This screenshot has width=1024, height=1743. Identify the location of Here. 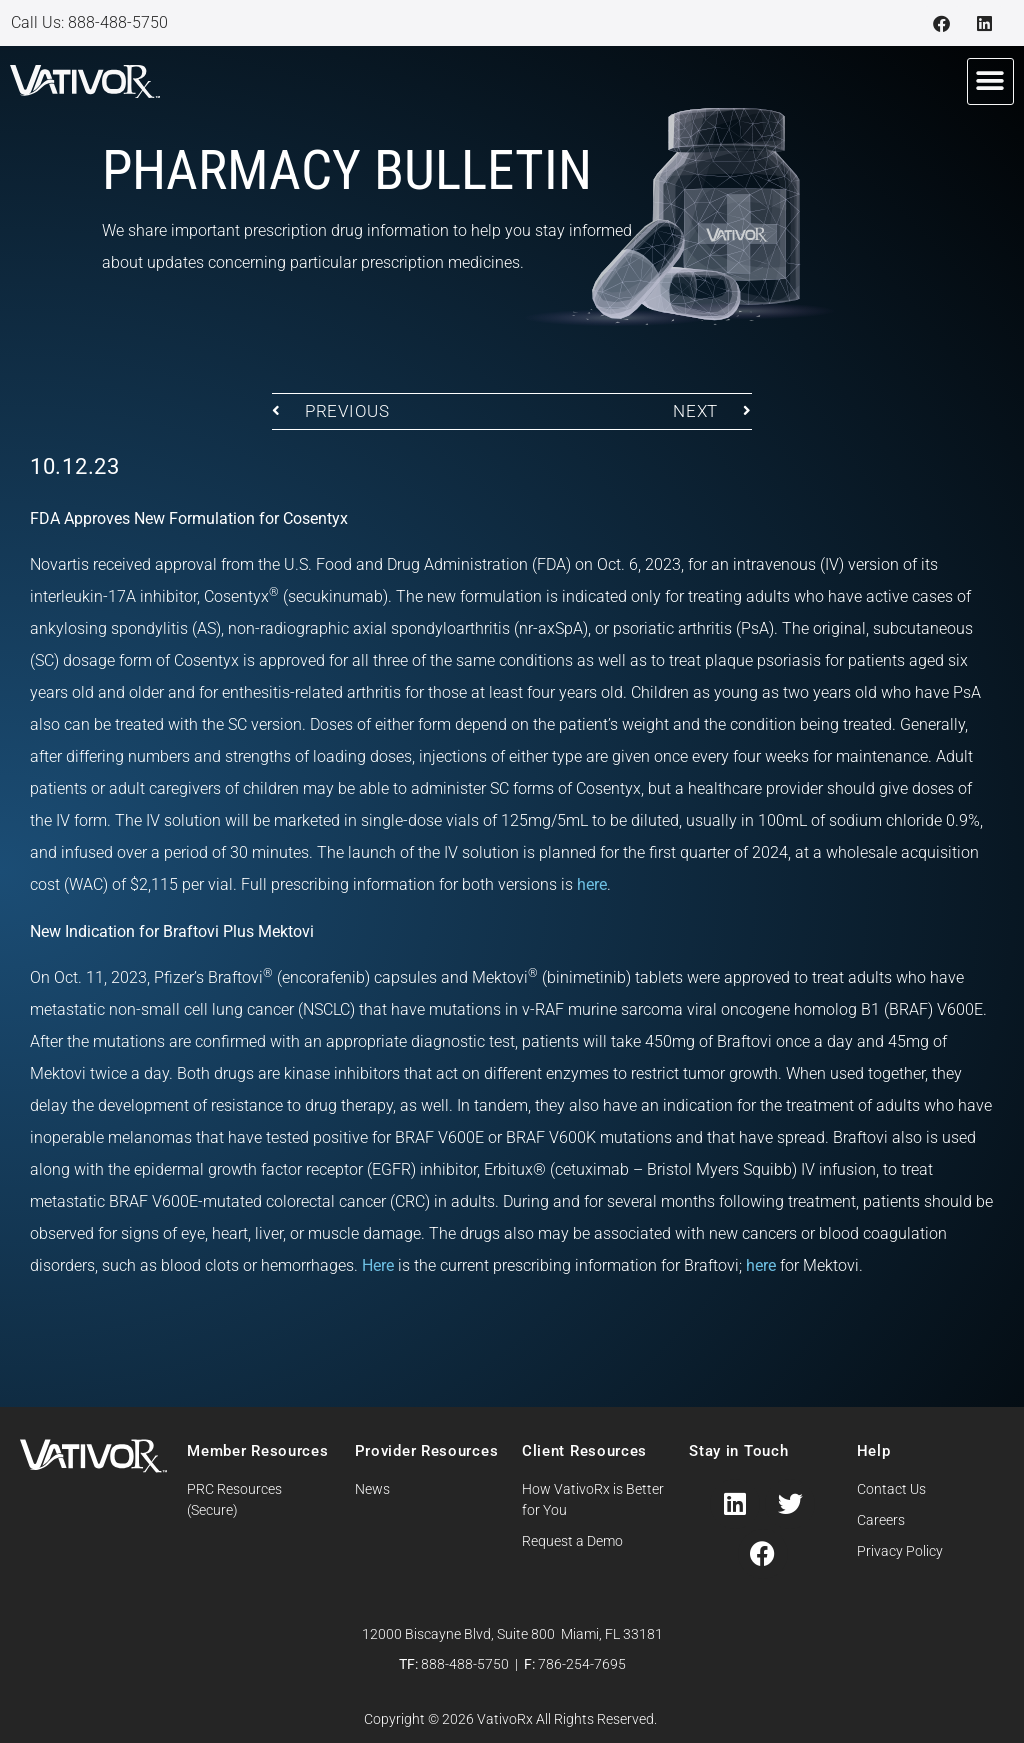
(378, 1265).